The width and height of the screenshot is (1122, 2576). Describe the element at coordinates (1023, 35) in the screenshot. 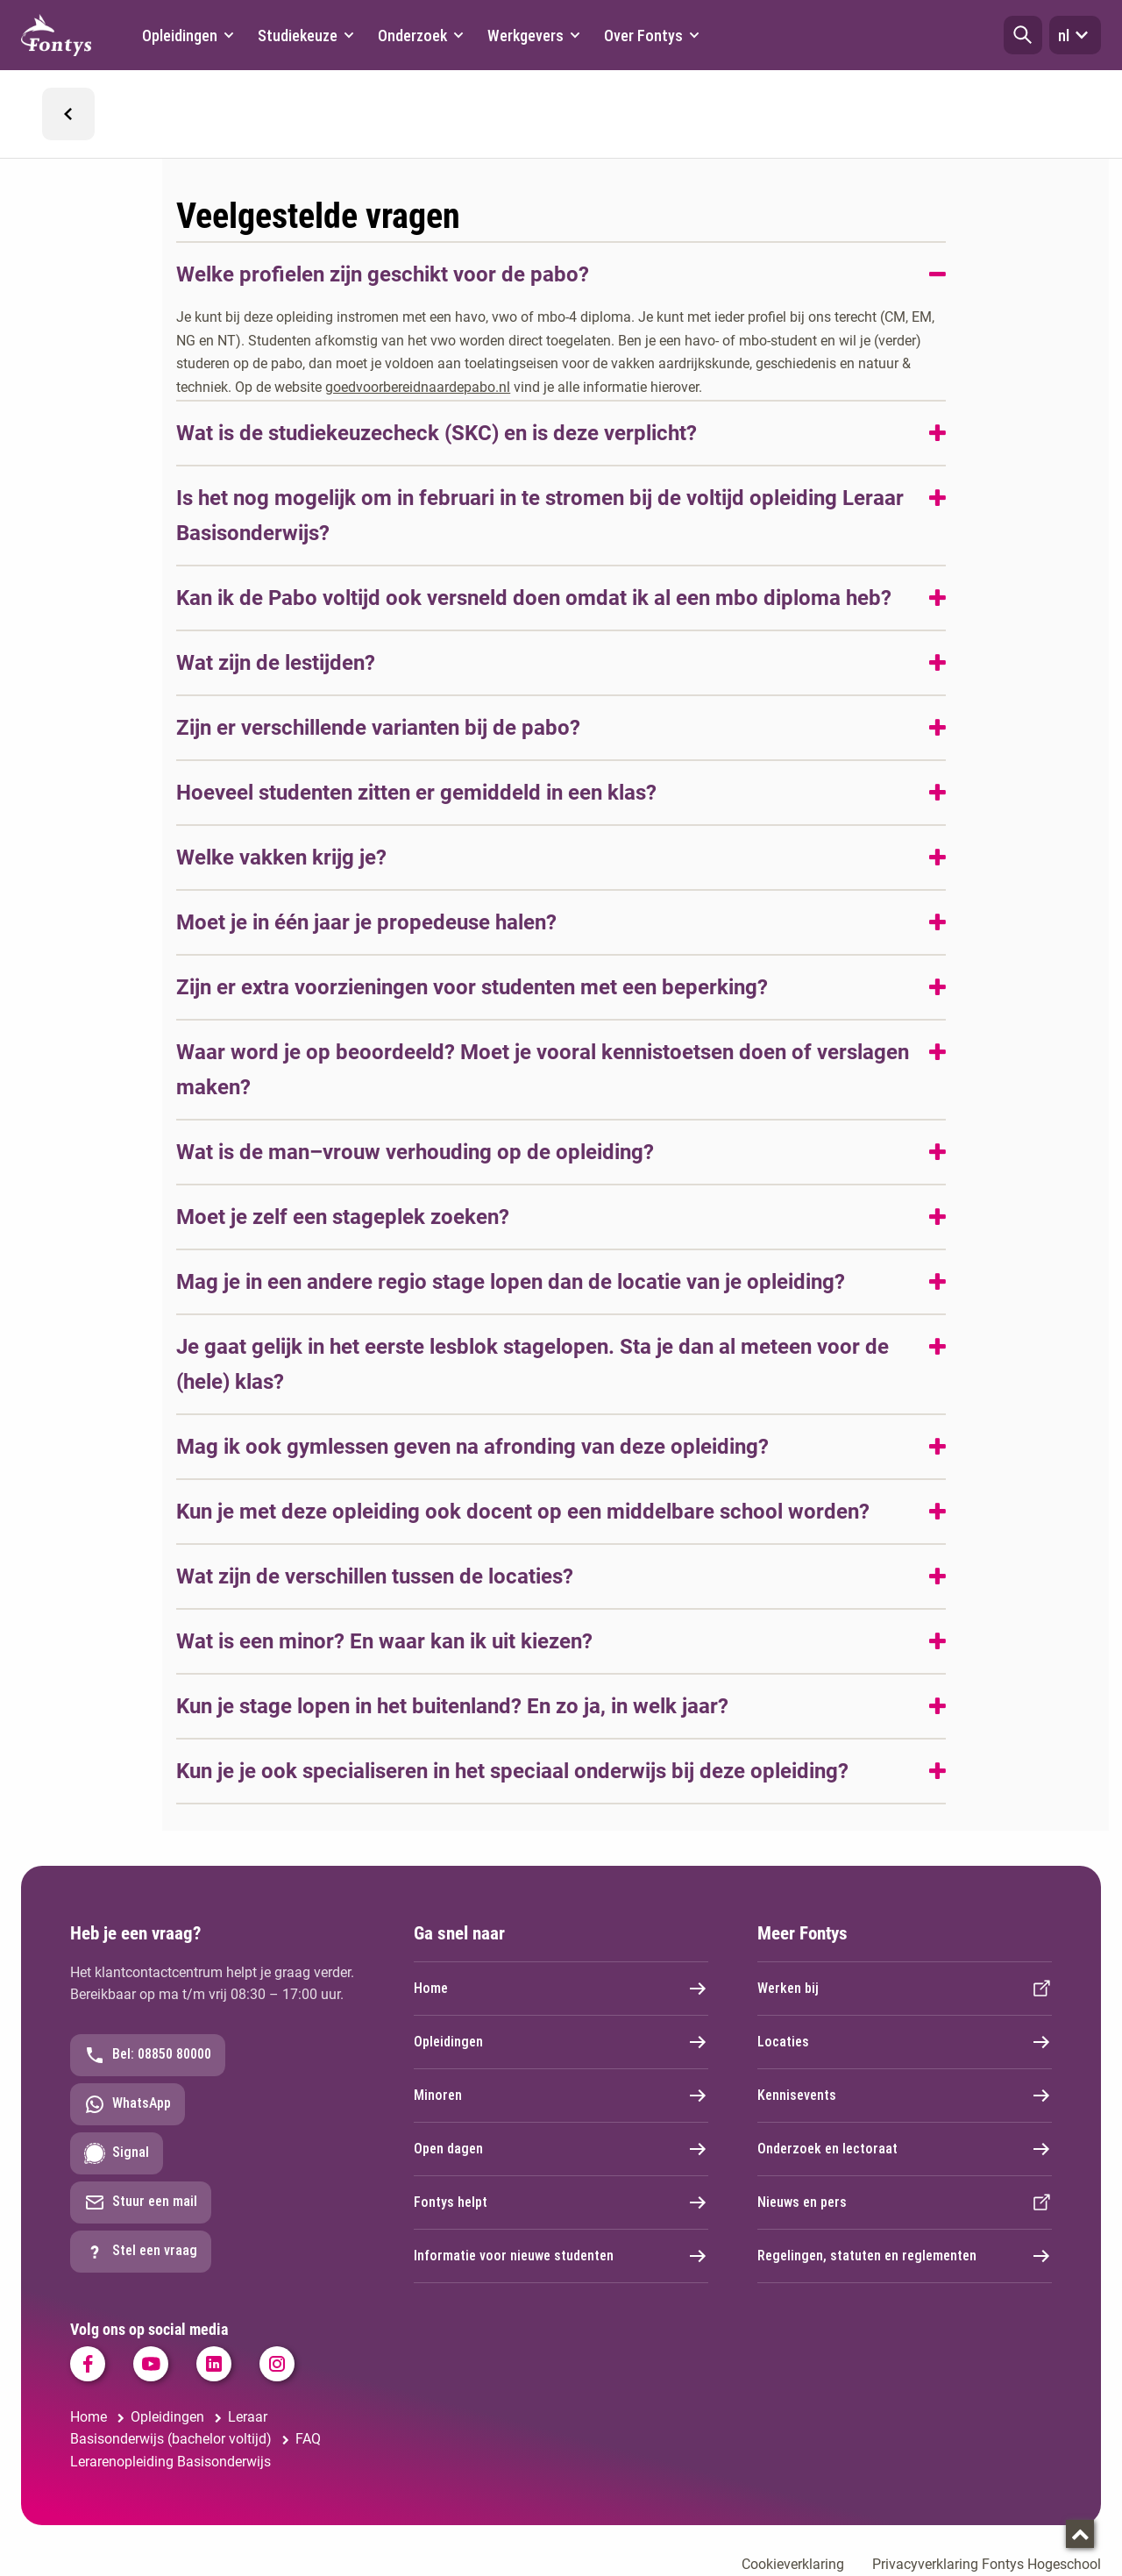

I see `[button]` at that location.